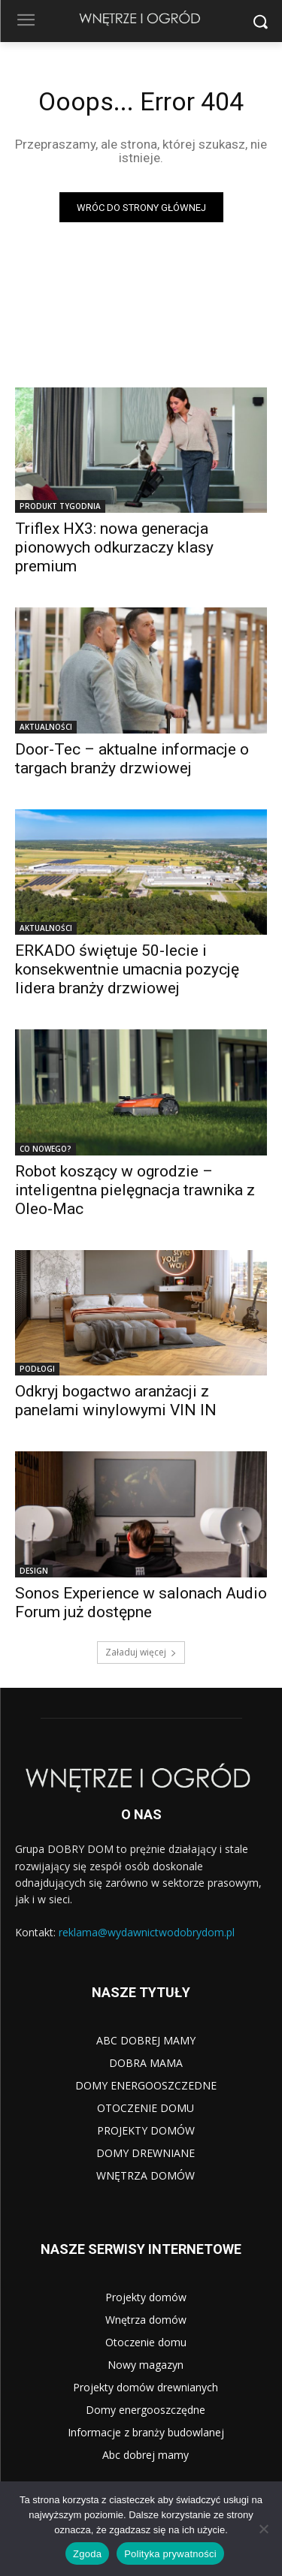 Image resolution: width=282 pixels, height=2576 pixels. I want to click on Załaduj więcej, so click(141, 1652).